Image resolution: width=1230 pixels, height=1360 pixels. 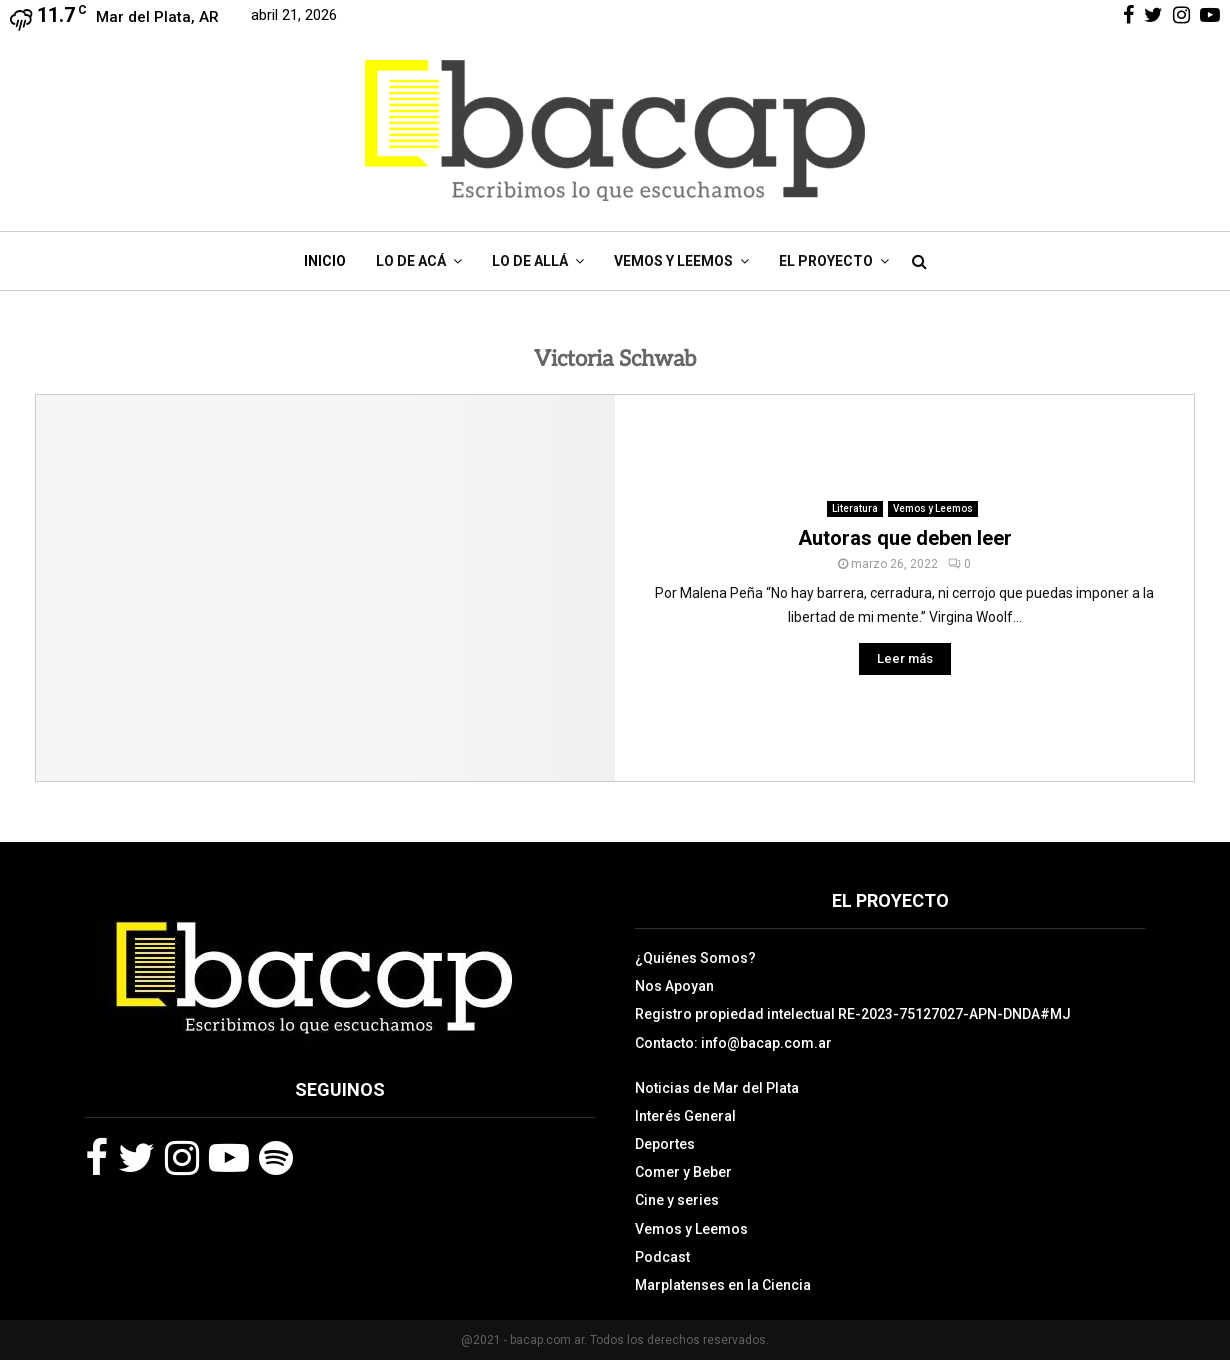 What do you see at coordinates (685, 1116) in the screenshot?
I see `Interés General` at bounding box center [685, 1116].